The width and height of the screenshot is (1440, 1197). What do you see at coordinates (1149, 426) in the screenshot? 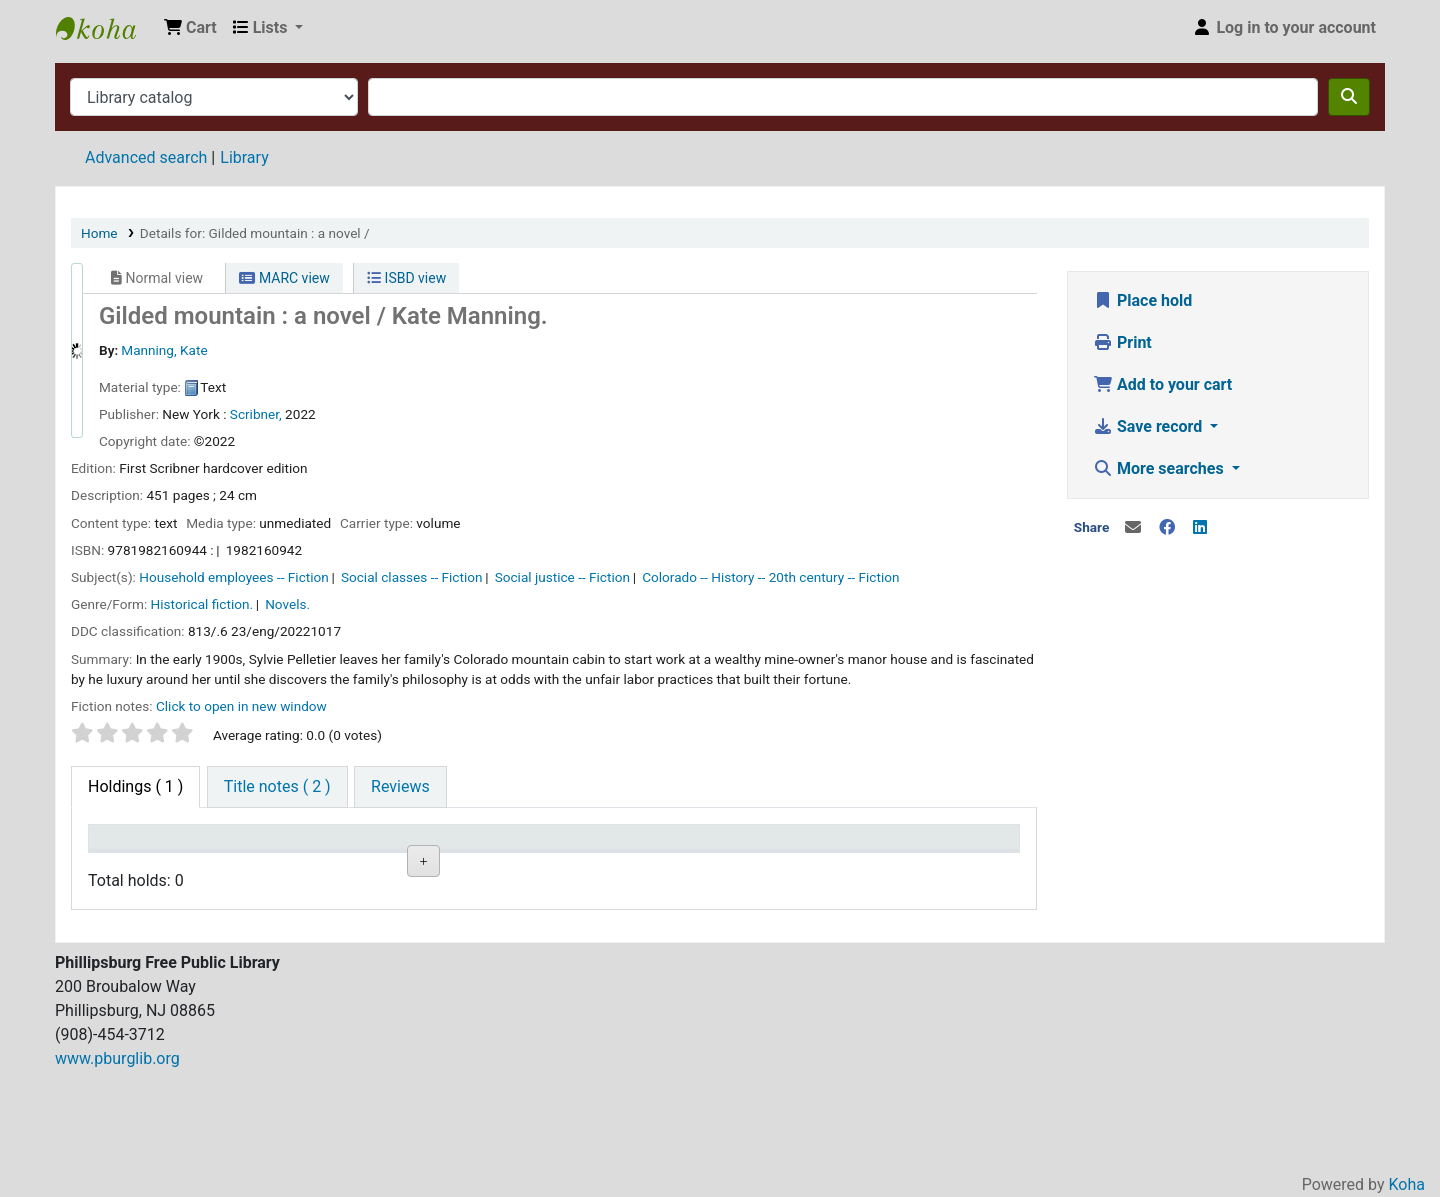
I see `Save record` at bounding box center [1149, 426].